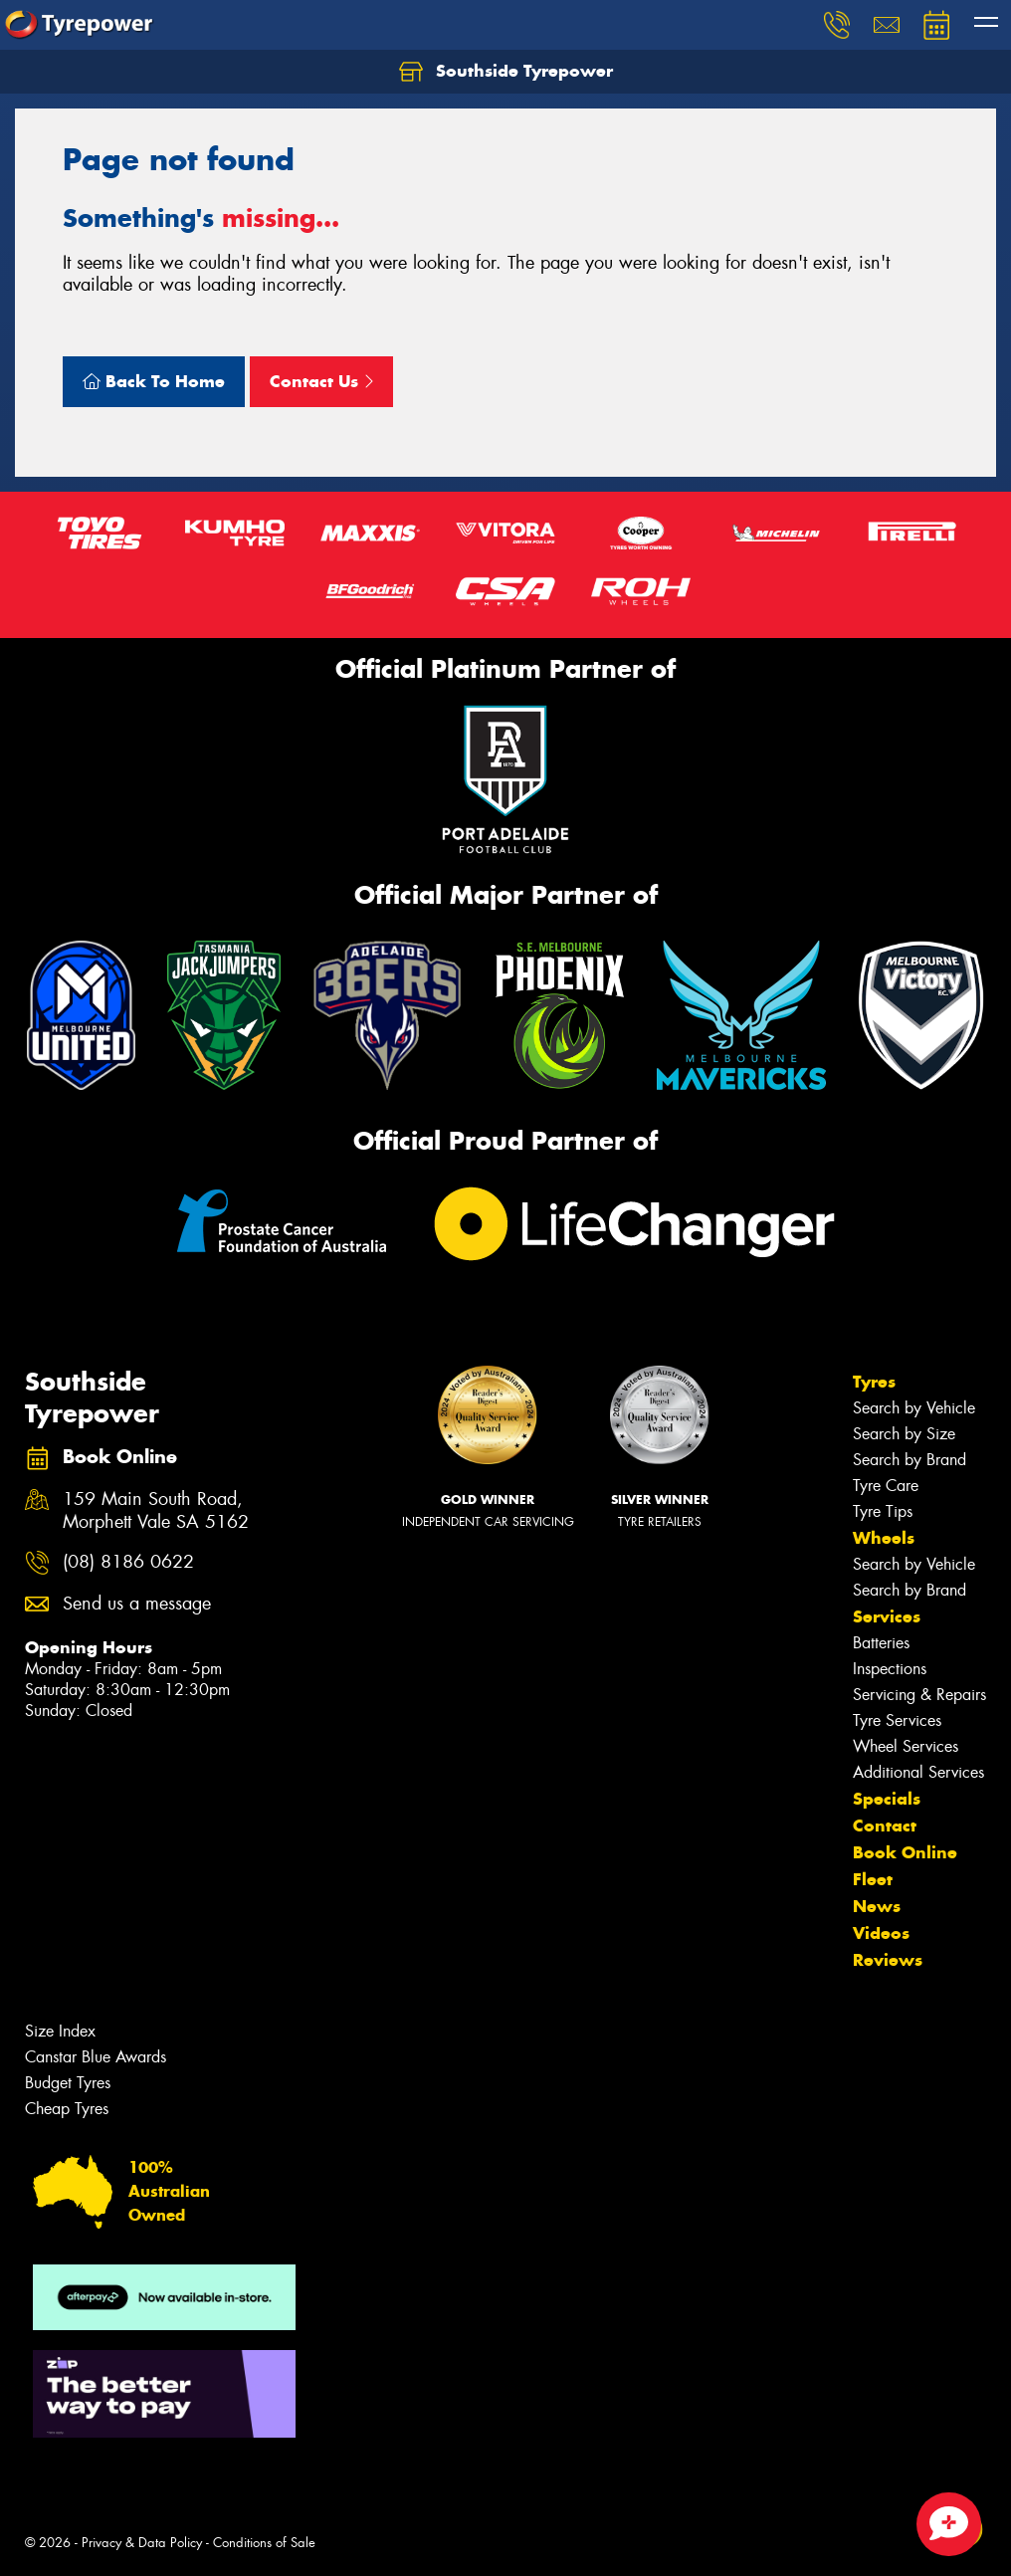 The height and width of the screenshot is (2576, 1011). I want to click on Send us a message, so click(137, 1604).